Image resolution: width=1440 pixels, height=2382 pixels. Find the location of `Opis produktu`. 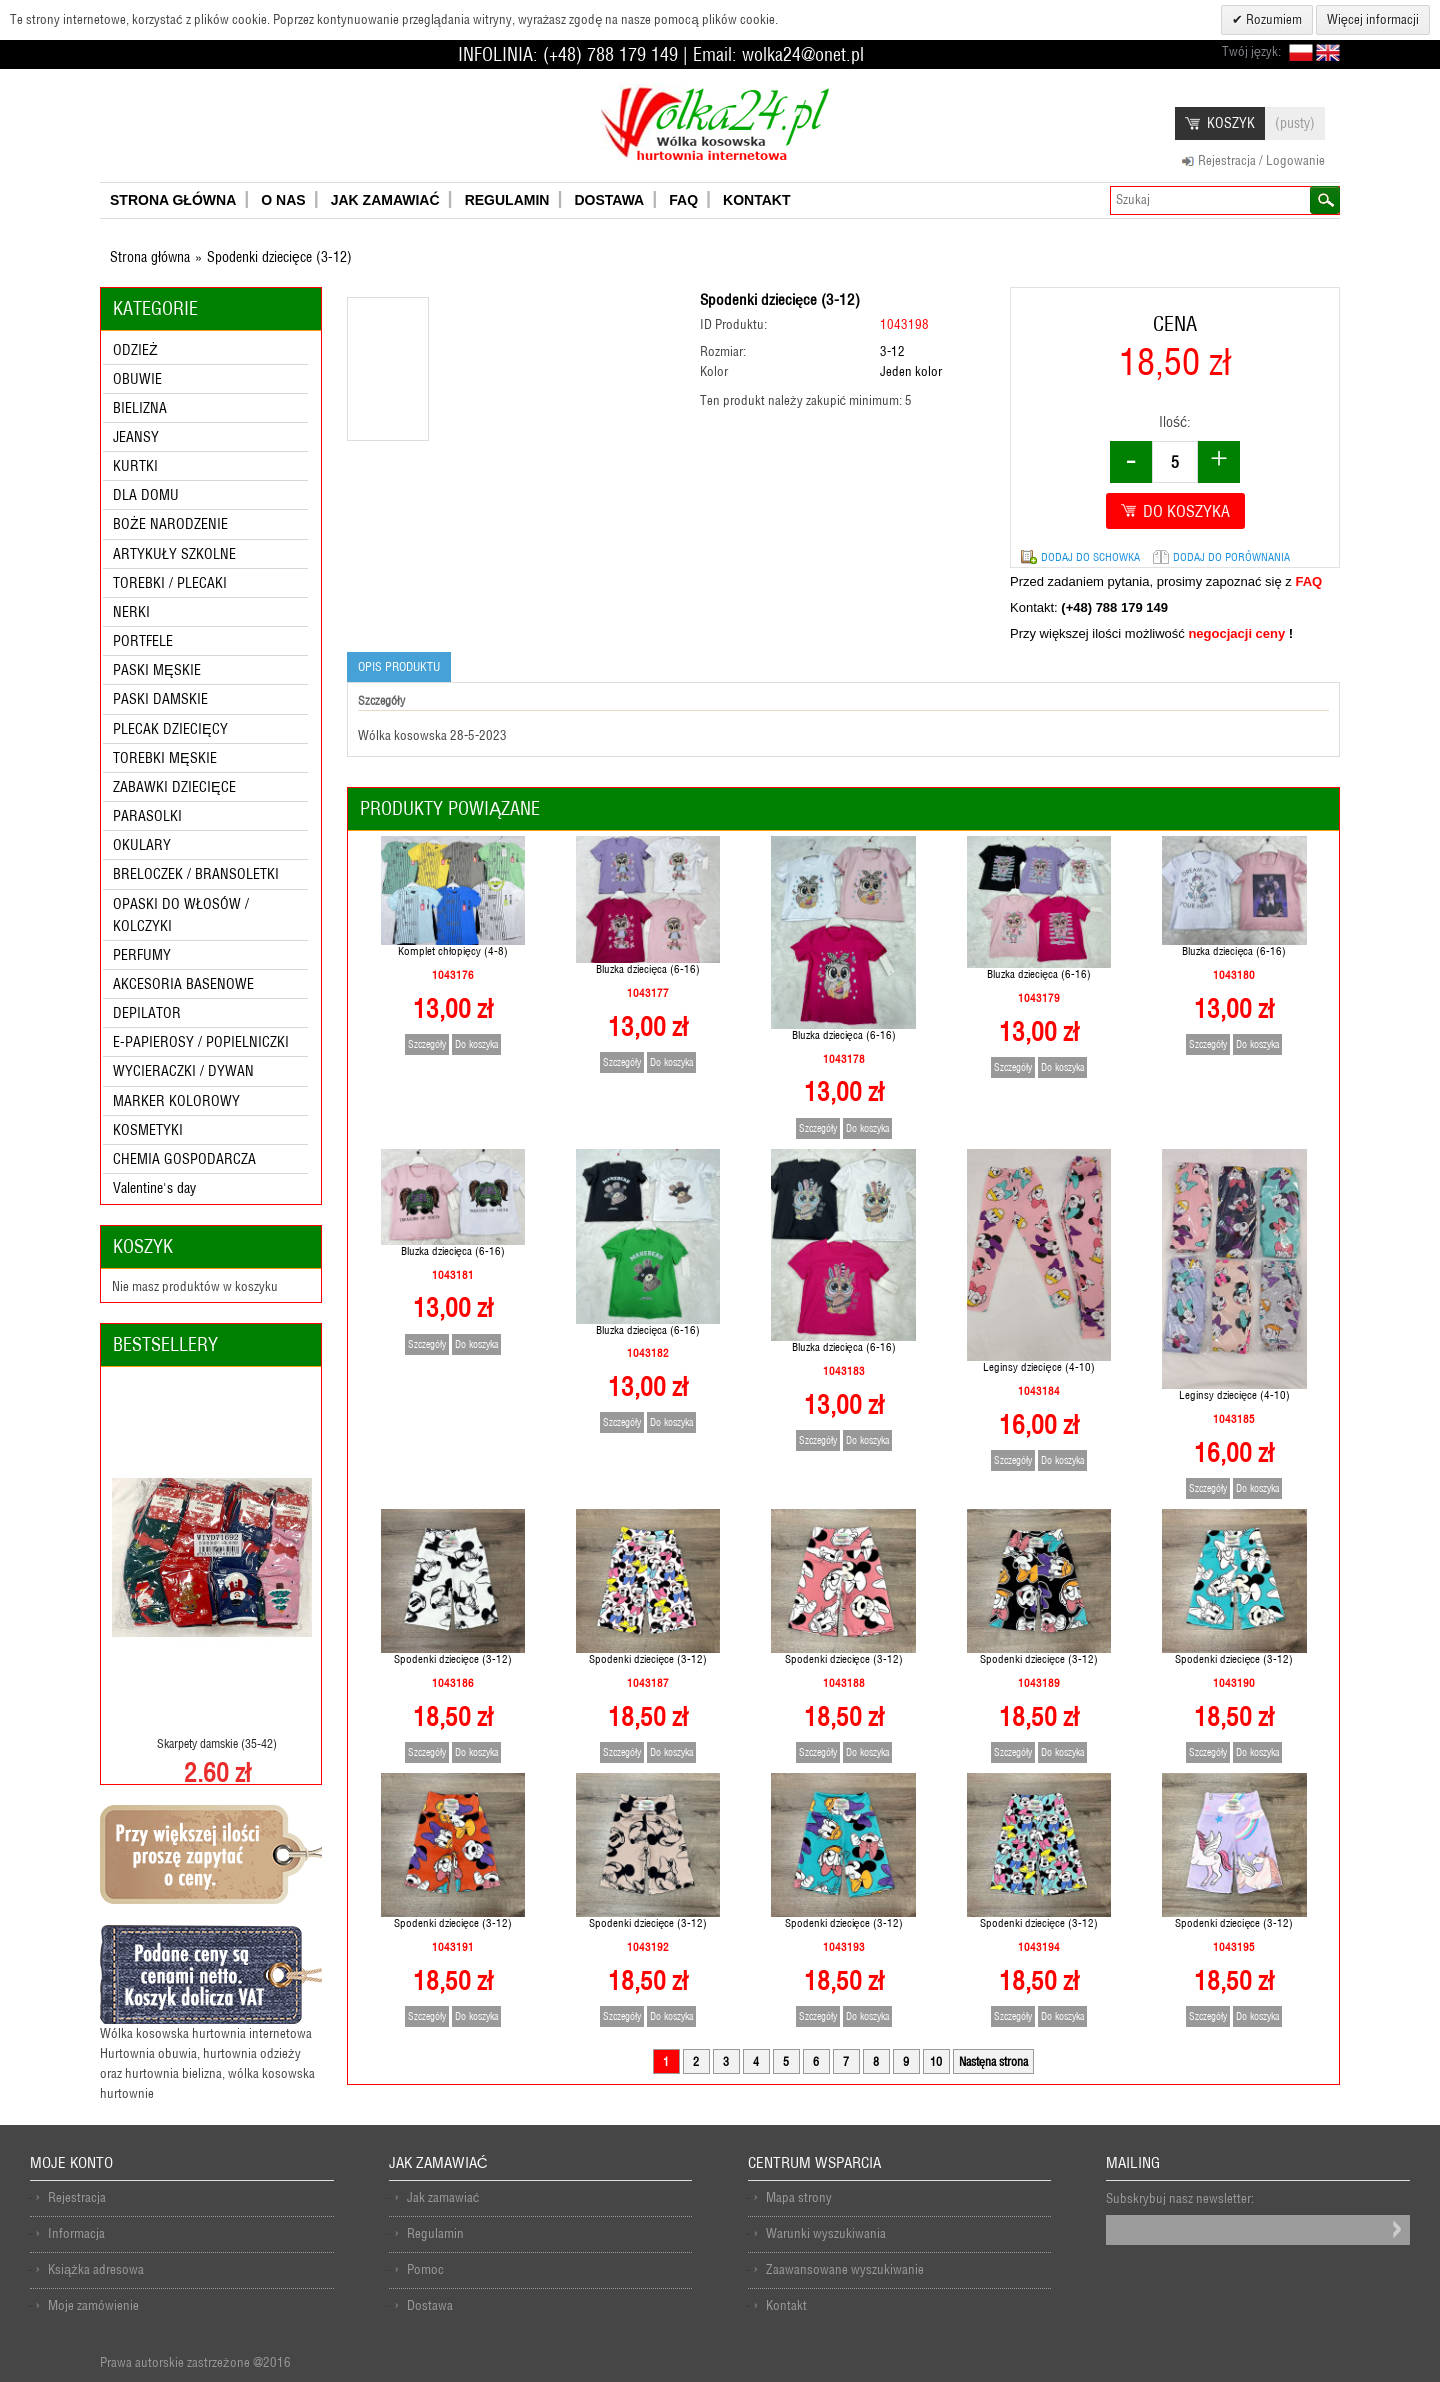

Opis produktu is located at coordinates (399, 666).